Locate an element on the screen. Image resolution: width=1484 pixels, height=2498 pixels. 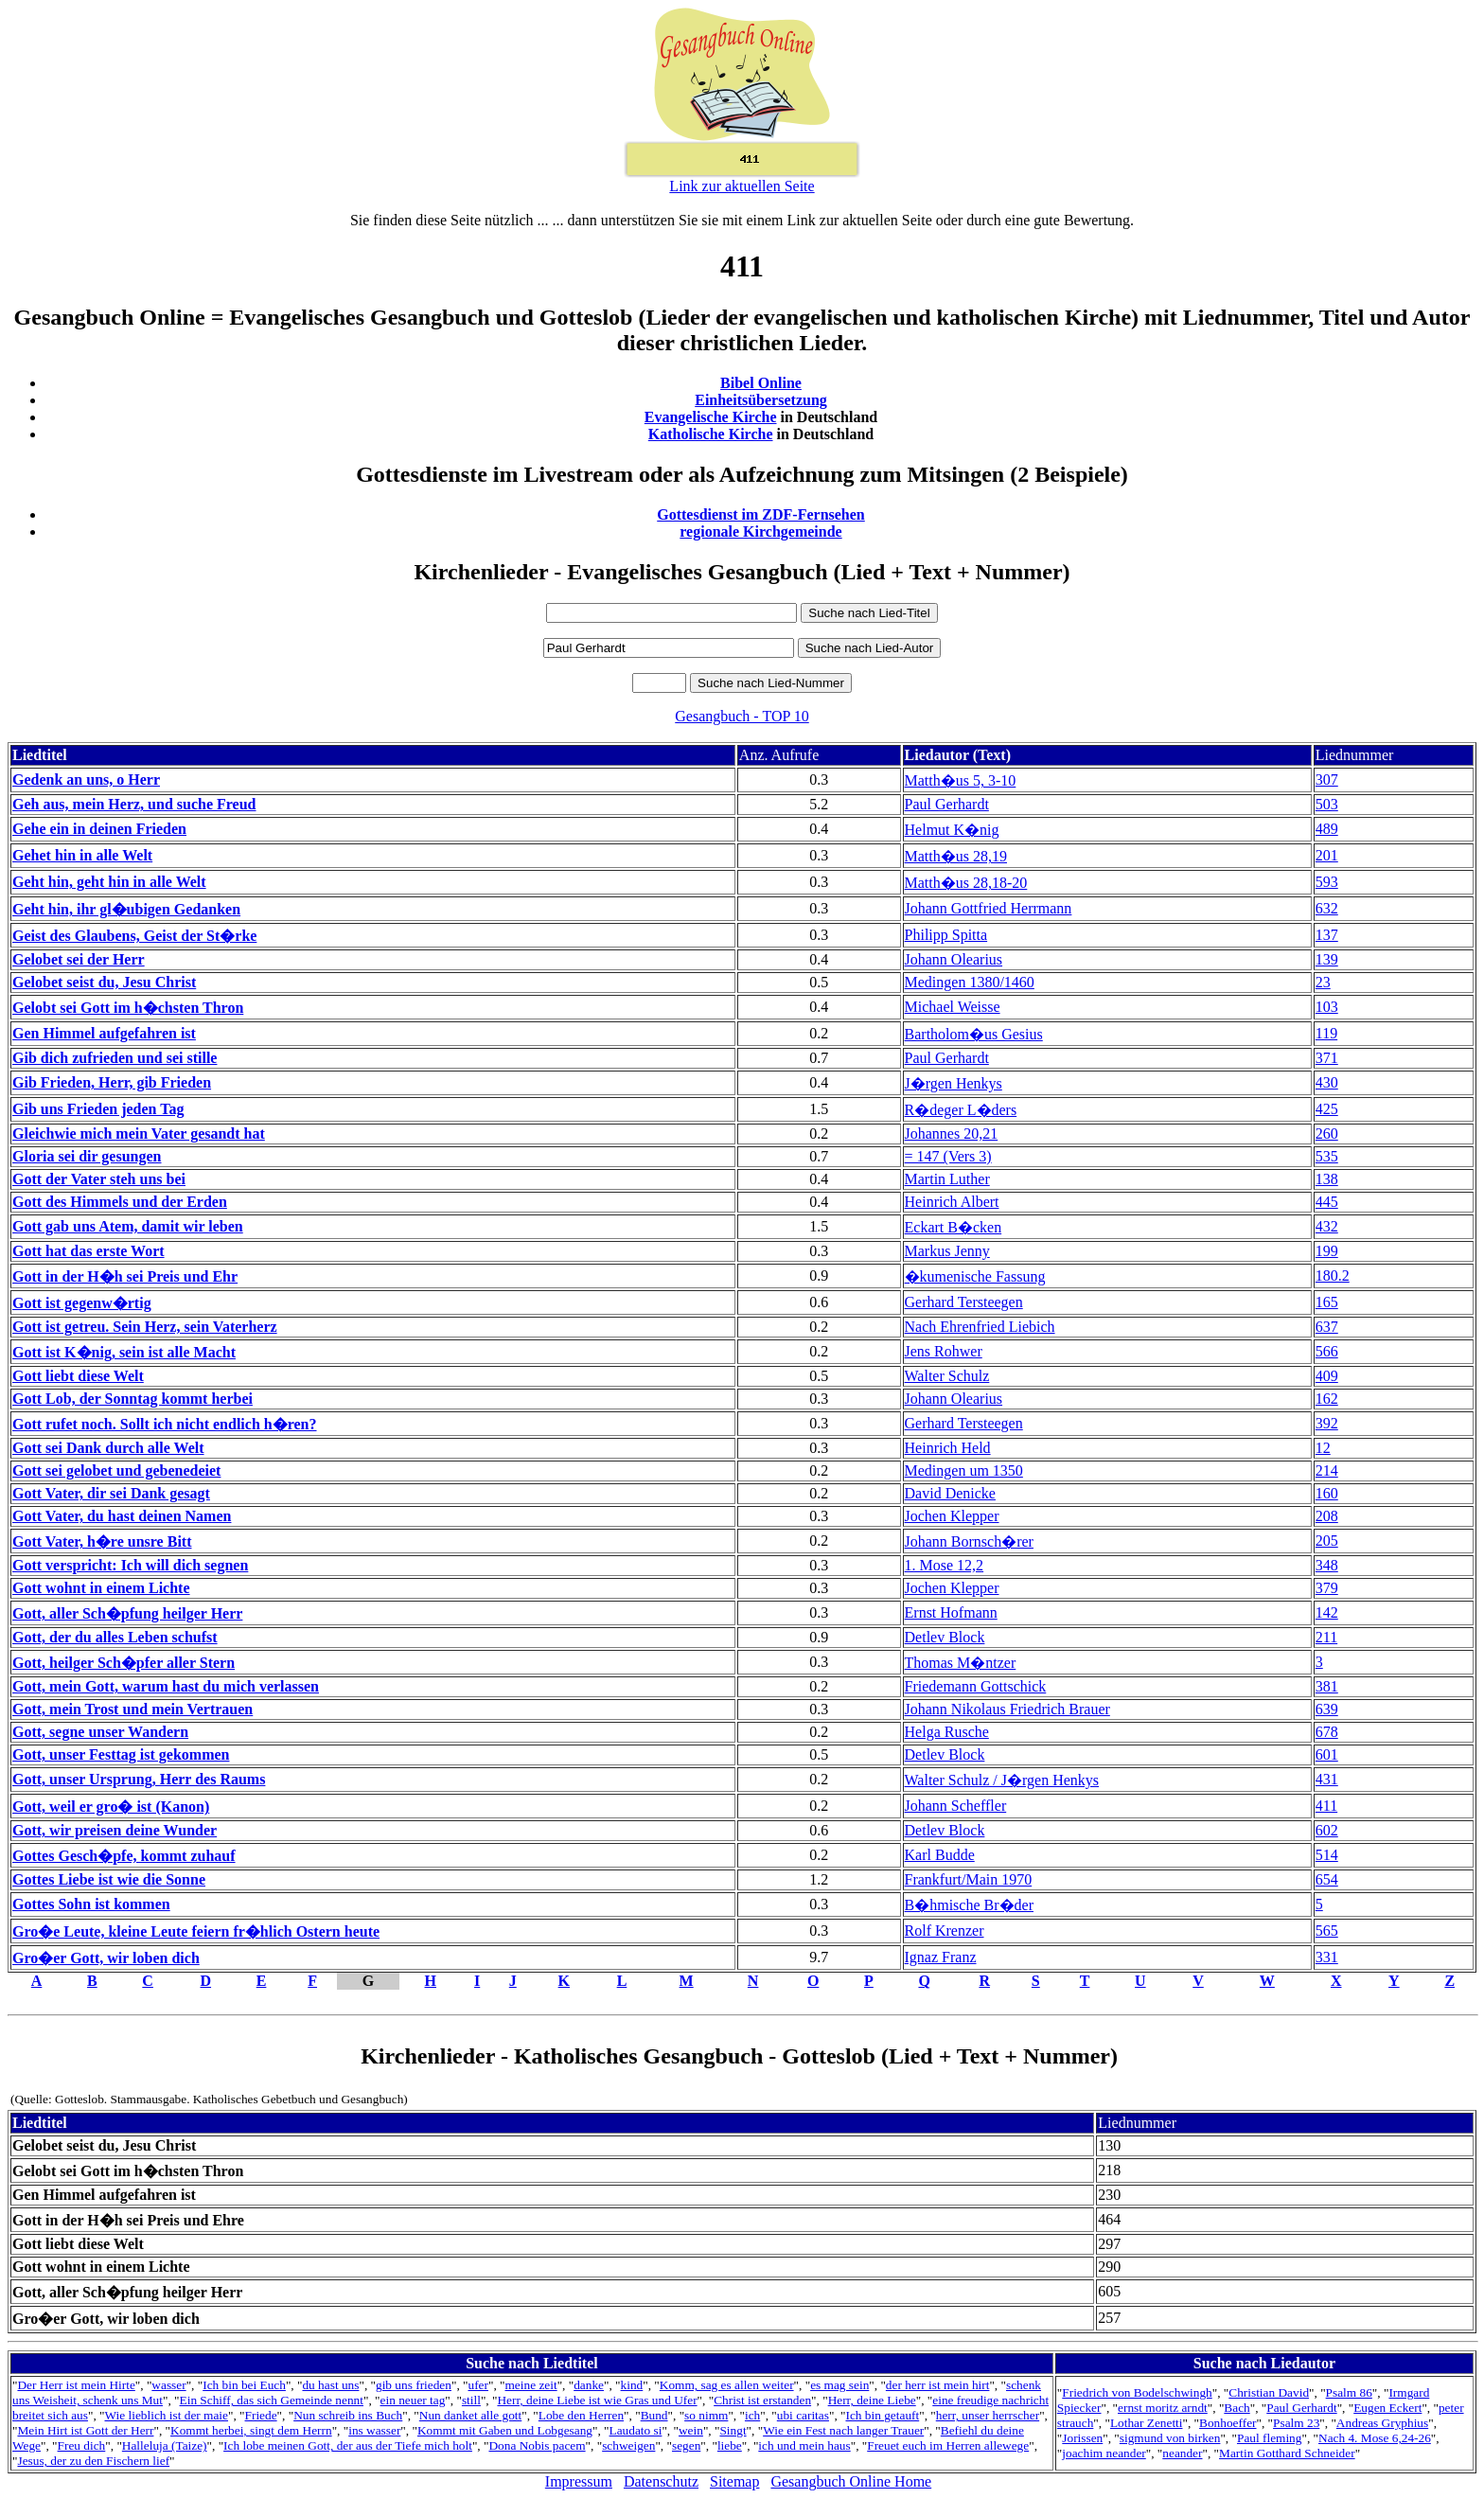
260 is located at coordinates (1327, 1133).